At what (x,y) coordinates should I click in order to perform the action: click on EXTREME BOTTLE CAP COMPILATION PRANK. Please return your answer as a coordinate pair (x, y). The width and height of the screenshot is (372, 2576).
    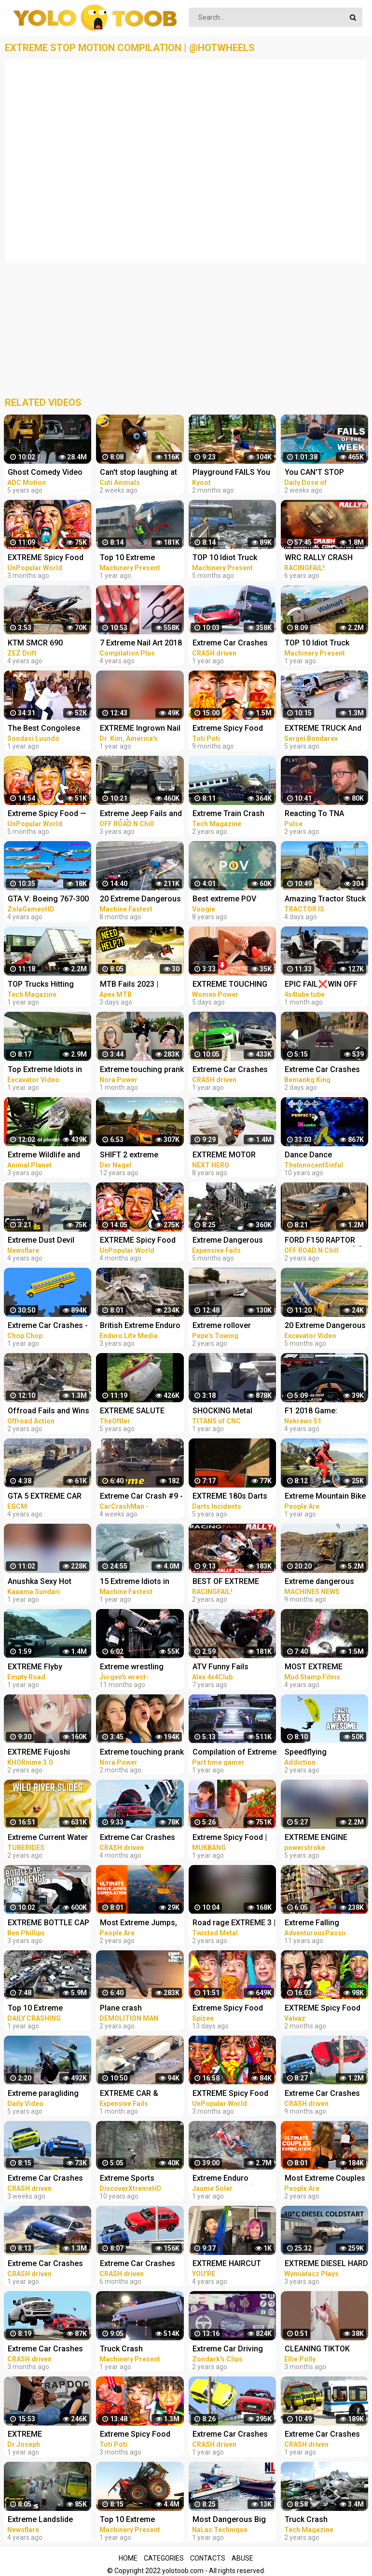
    Looking at the image, I should click on (48, 1923).